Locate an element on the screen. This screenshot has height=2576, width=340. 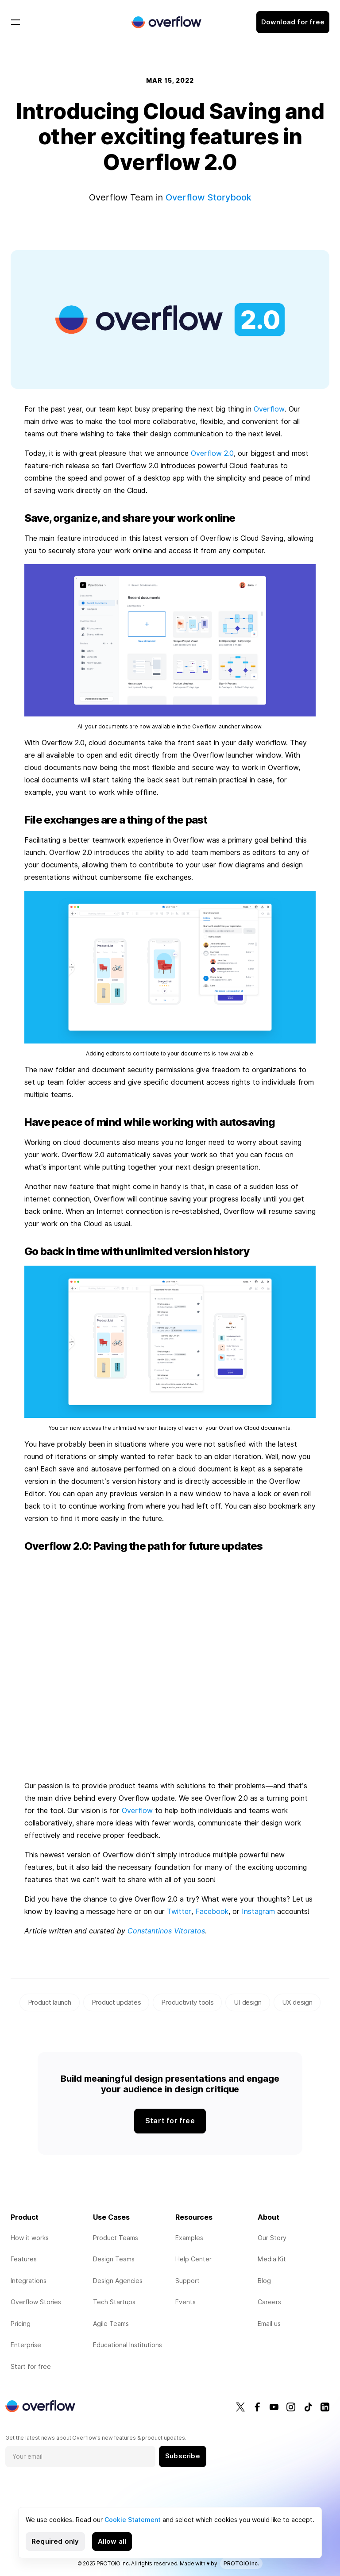
Enterprise is located at coordinates (26, 2345).